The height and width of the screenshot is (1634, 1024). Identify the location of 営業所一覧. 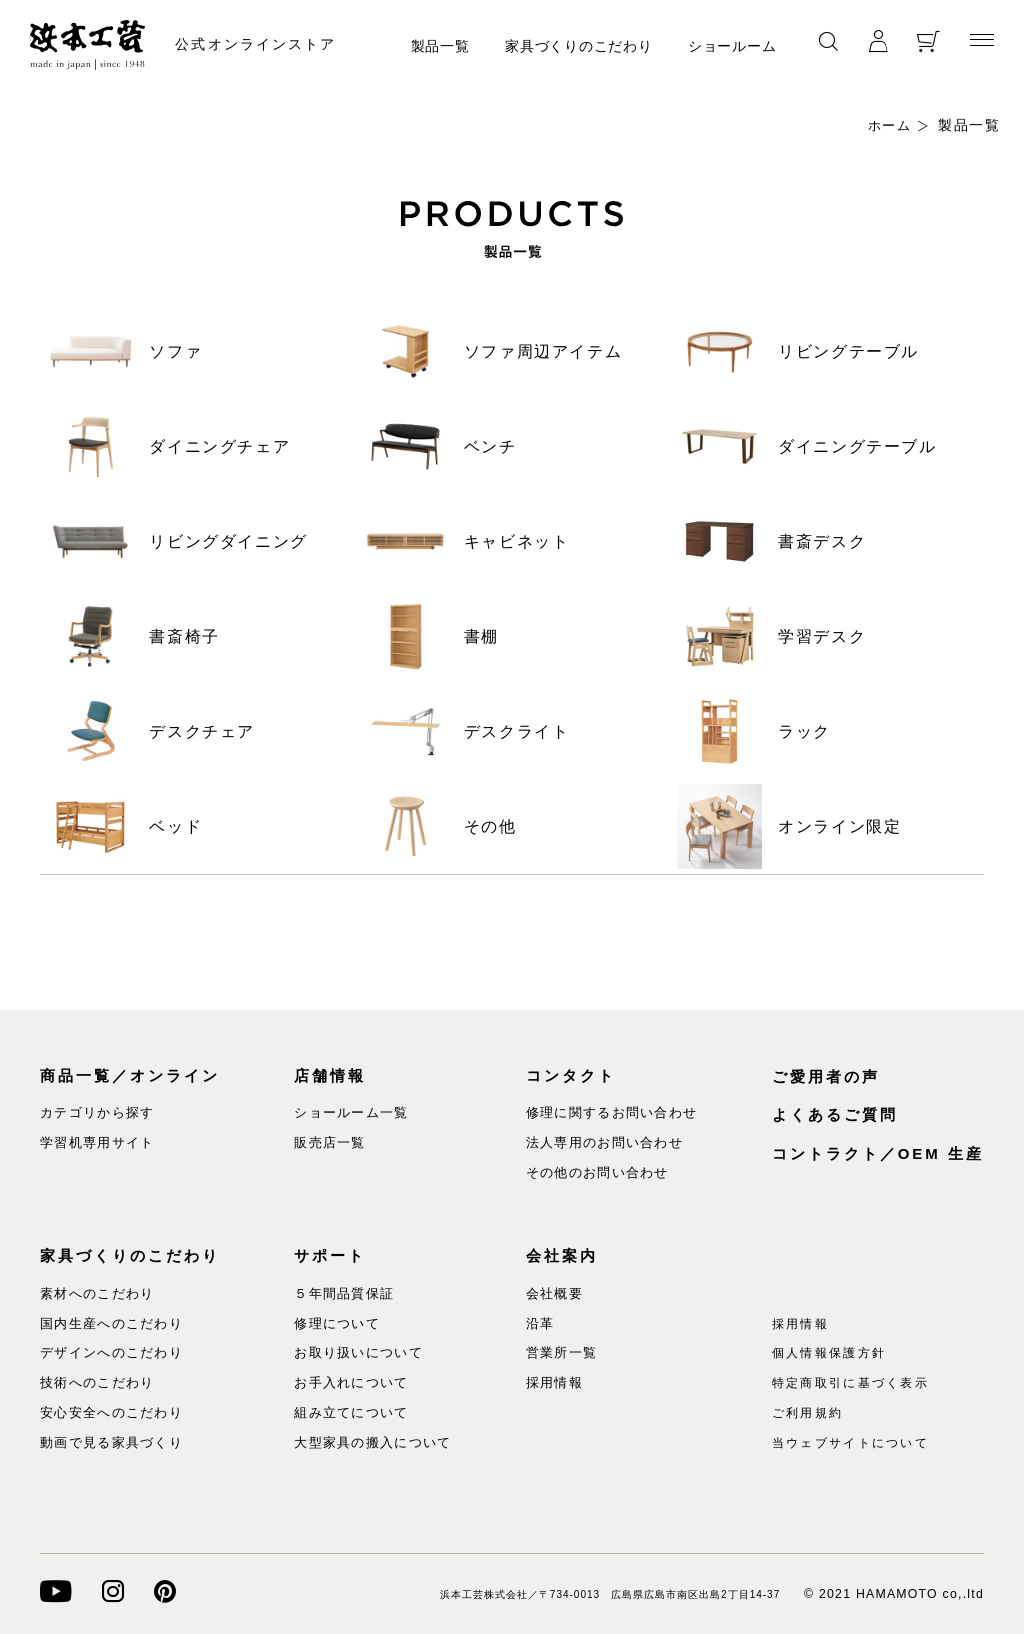
(562, 1352).